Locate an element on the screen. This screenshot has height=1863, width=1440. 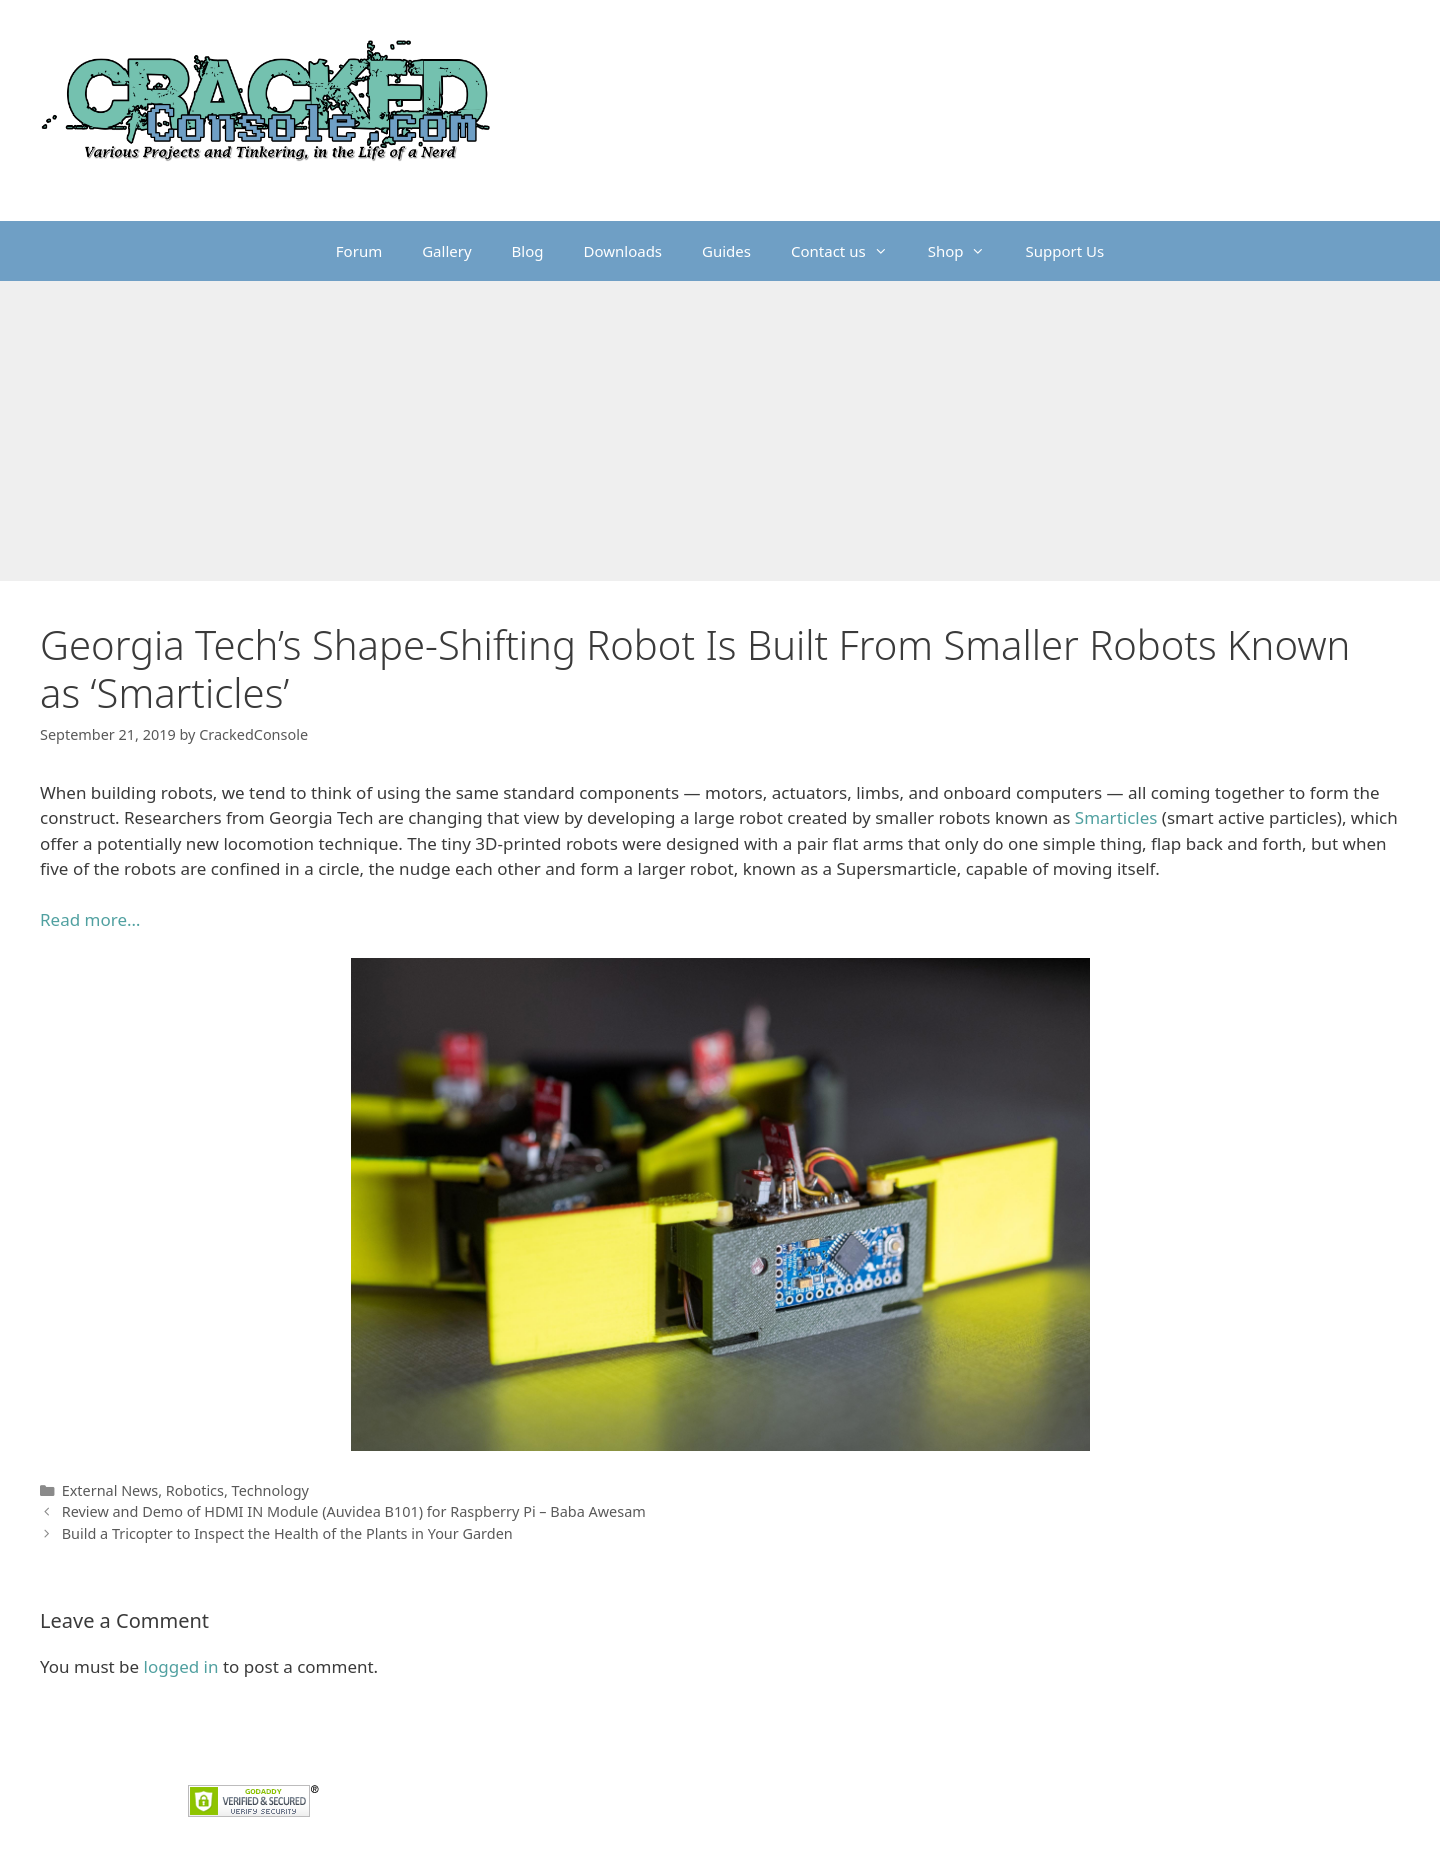
logged in is located at coordinates (181, 1666).